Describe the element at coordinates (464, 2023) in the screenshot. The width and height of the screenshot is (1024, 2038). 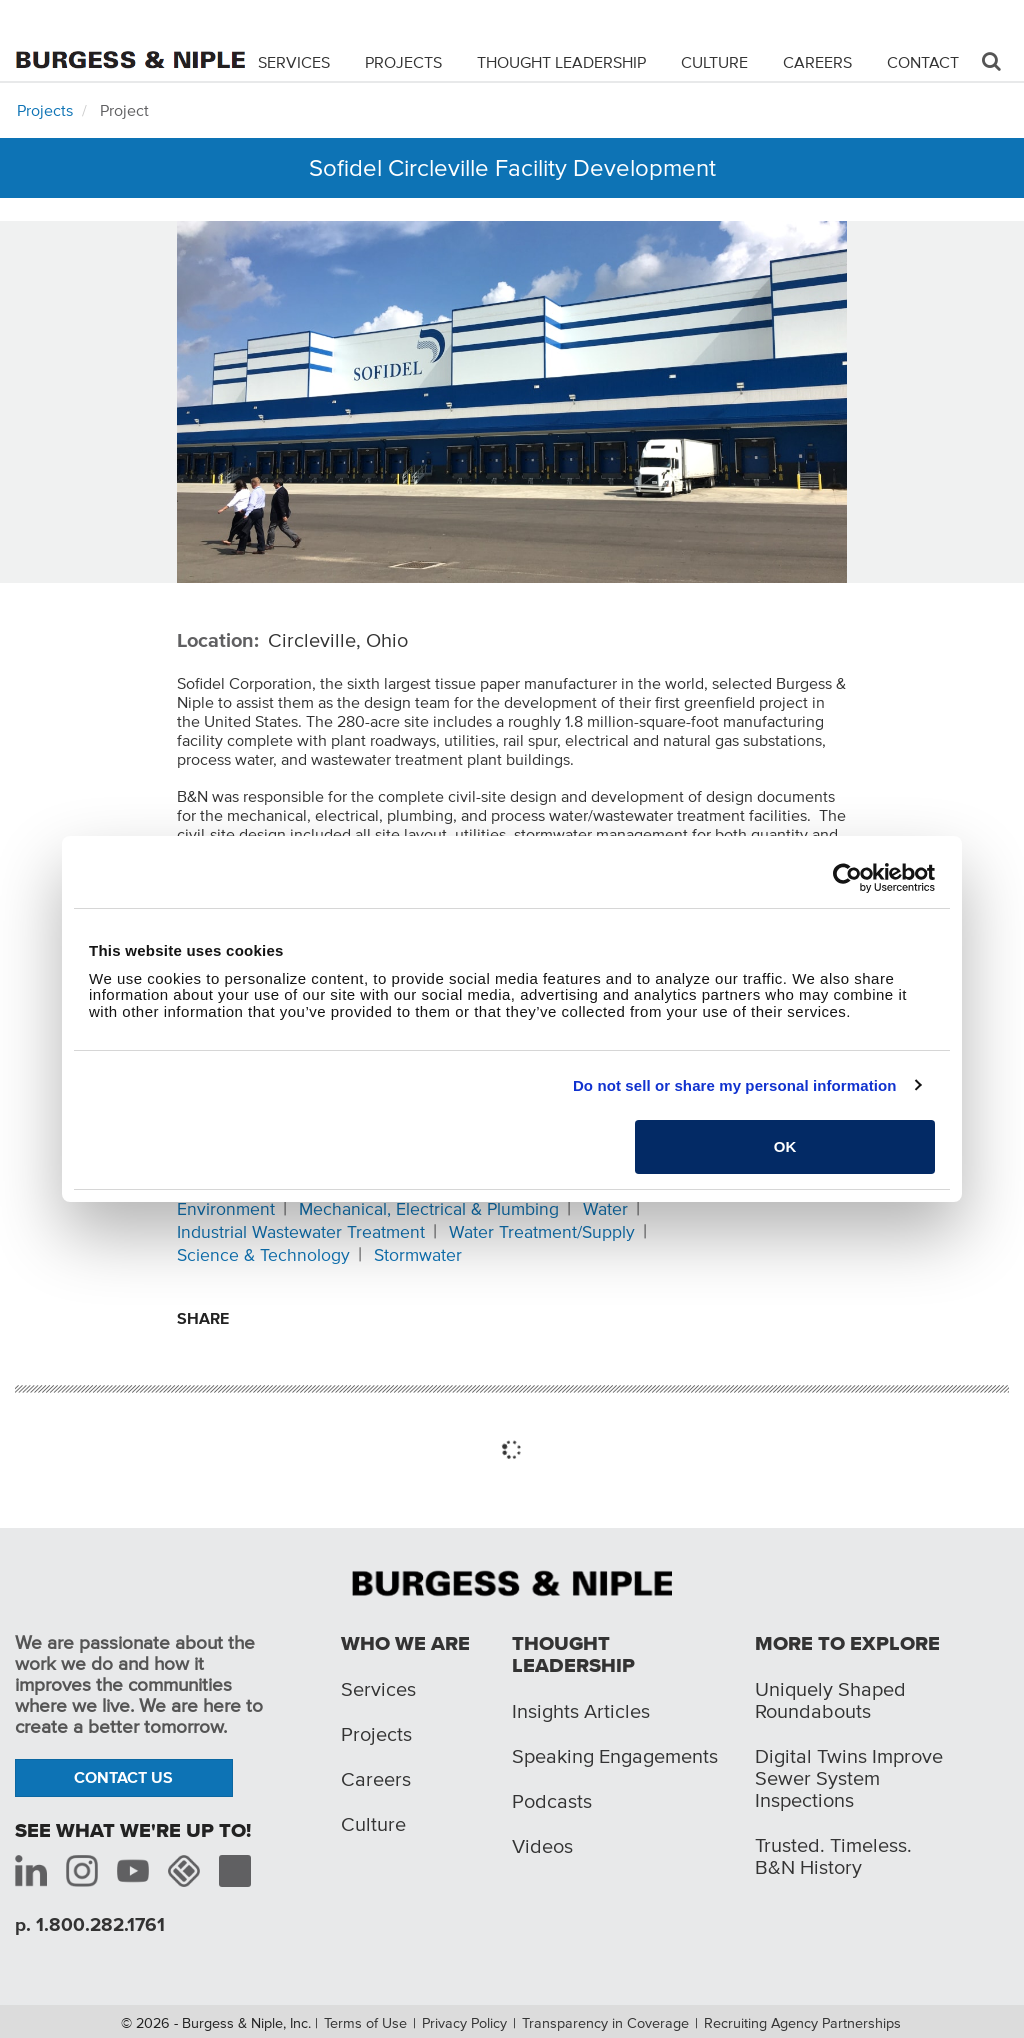
I see `Privacy Policy` at that location.